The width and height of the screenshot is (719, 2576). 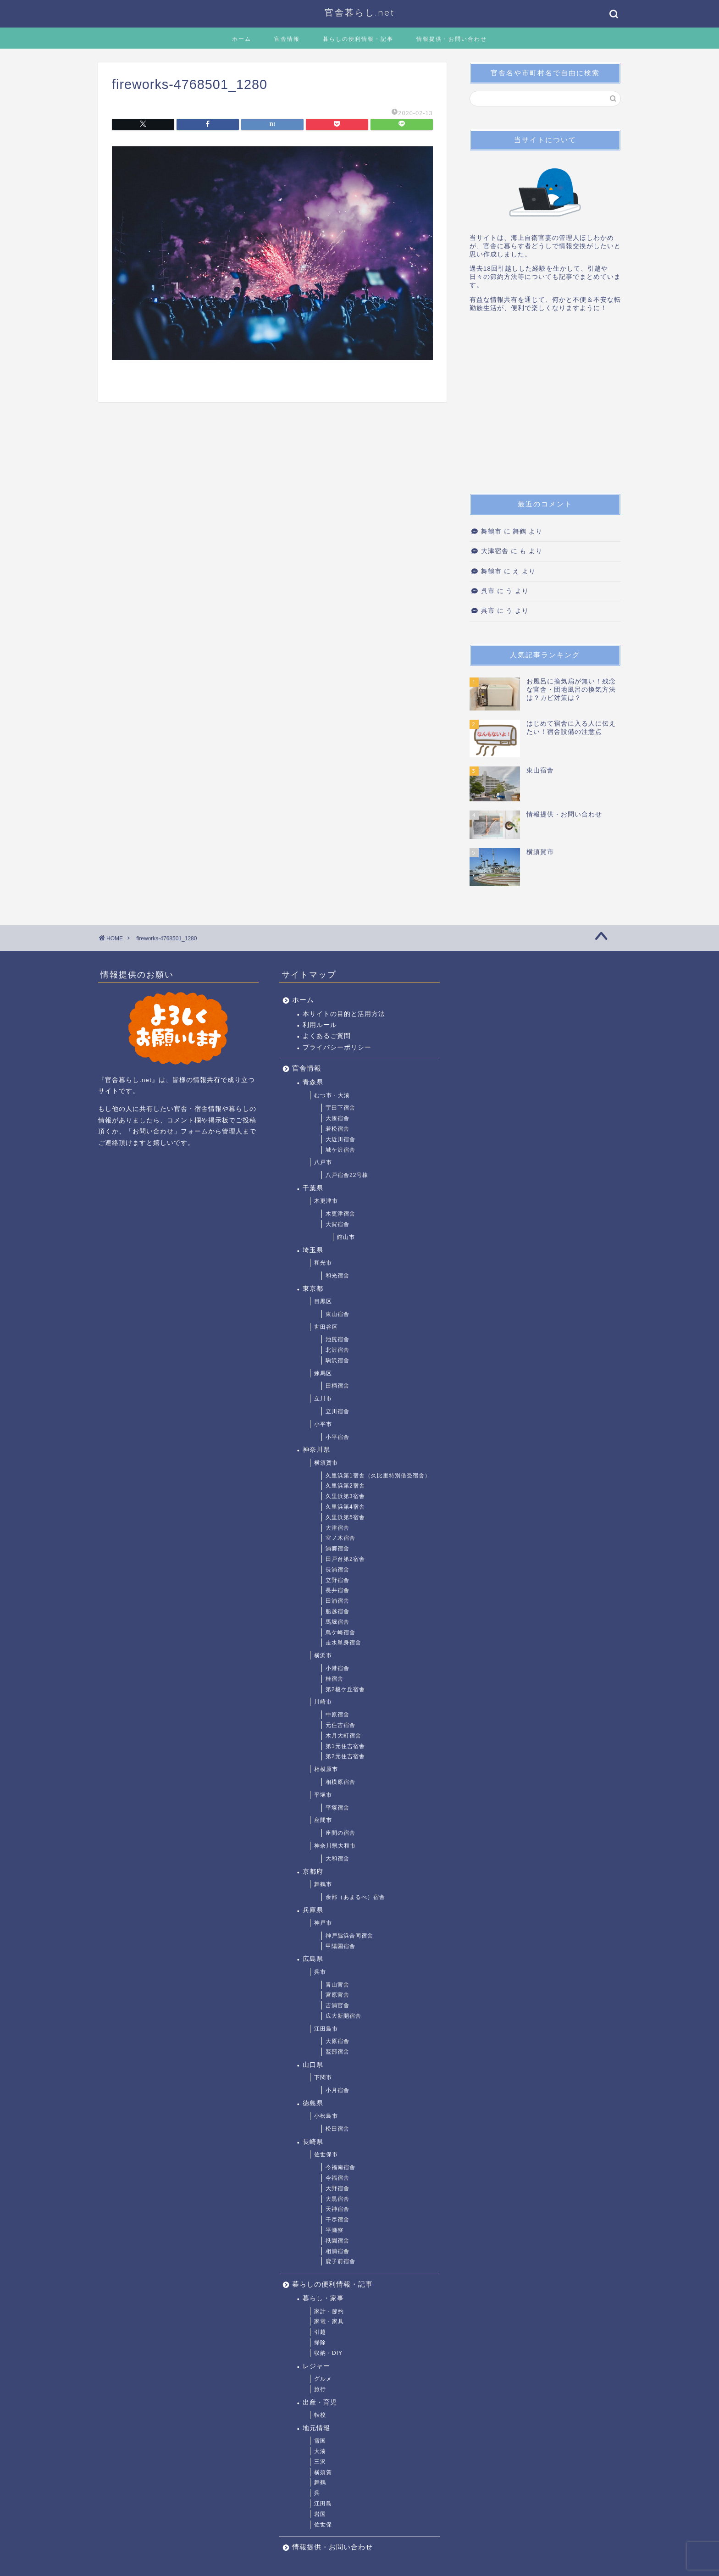 I want to click on 吉浦官舎, so click(x=337, y=2005).